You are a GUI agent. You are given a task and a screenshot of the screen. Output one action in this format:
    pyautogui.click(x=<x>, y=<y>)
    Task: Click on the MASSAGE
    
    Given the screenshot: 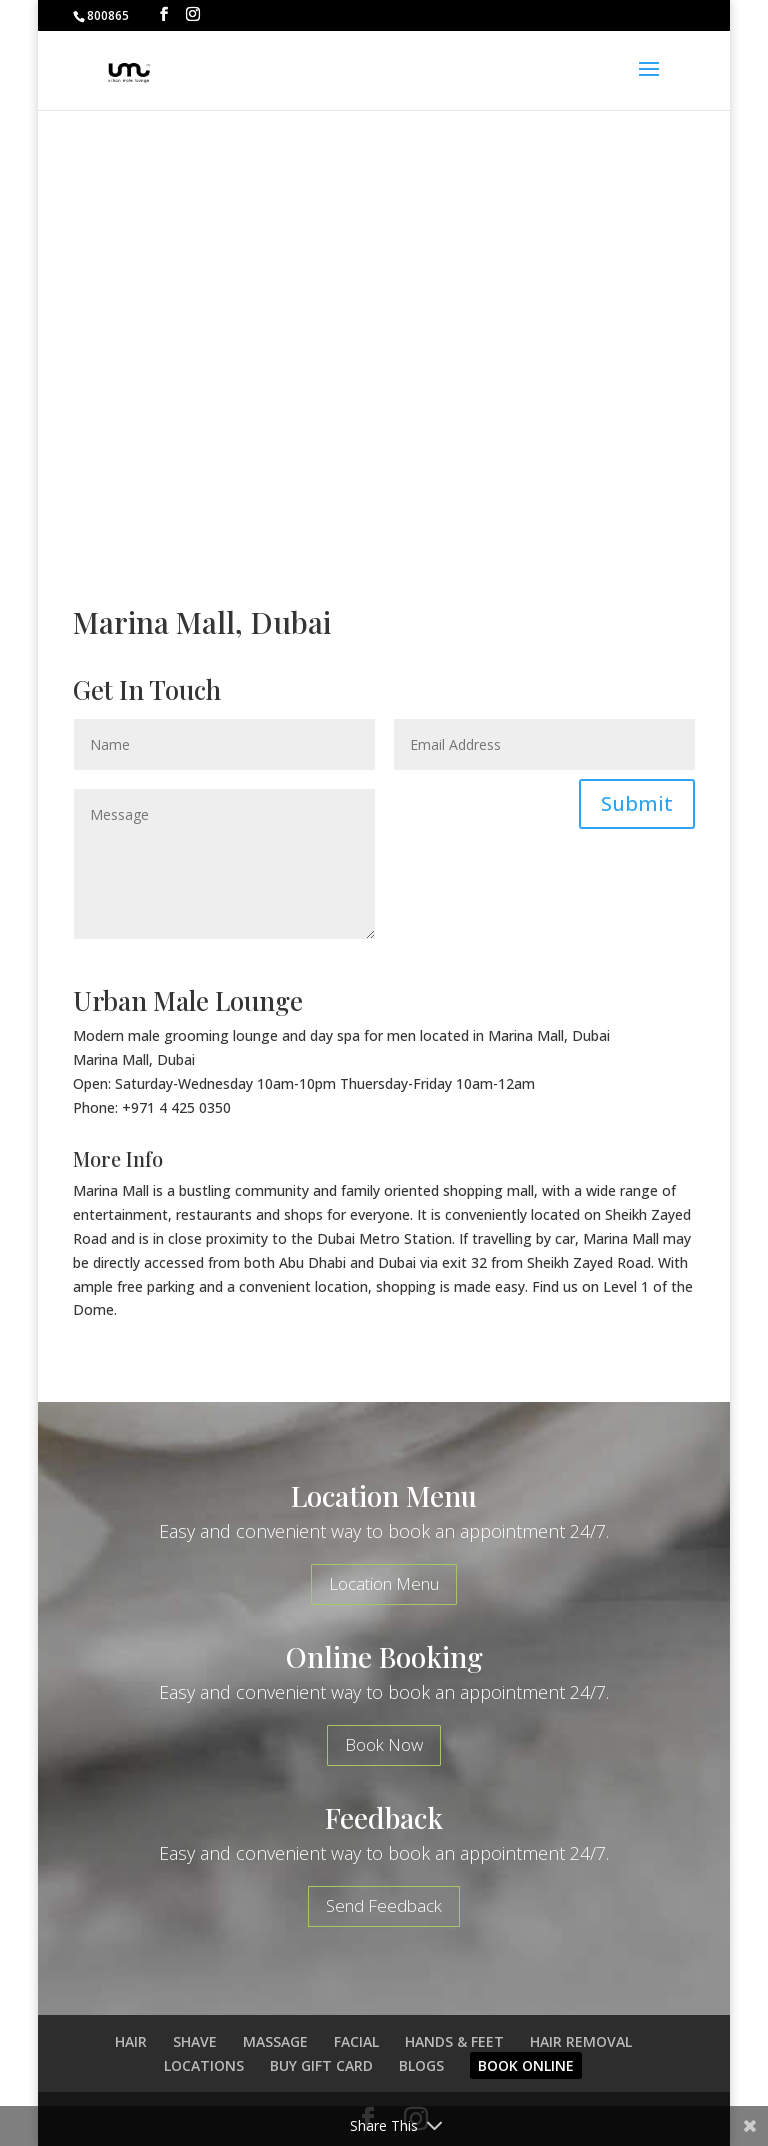 What is the action you would take?
    pyautogui.click(x=275, y=2041)
    